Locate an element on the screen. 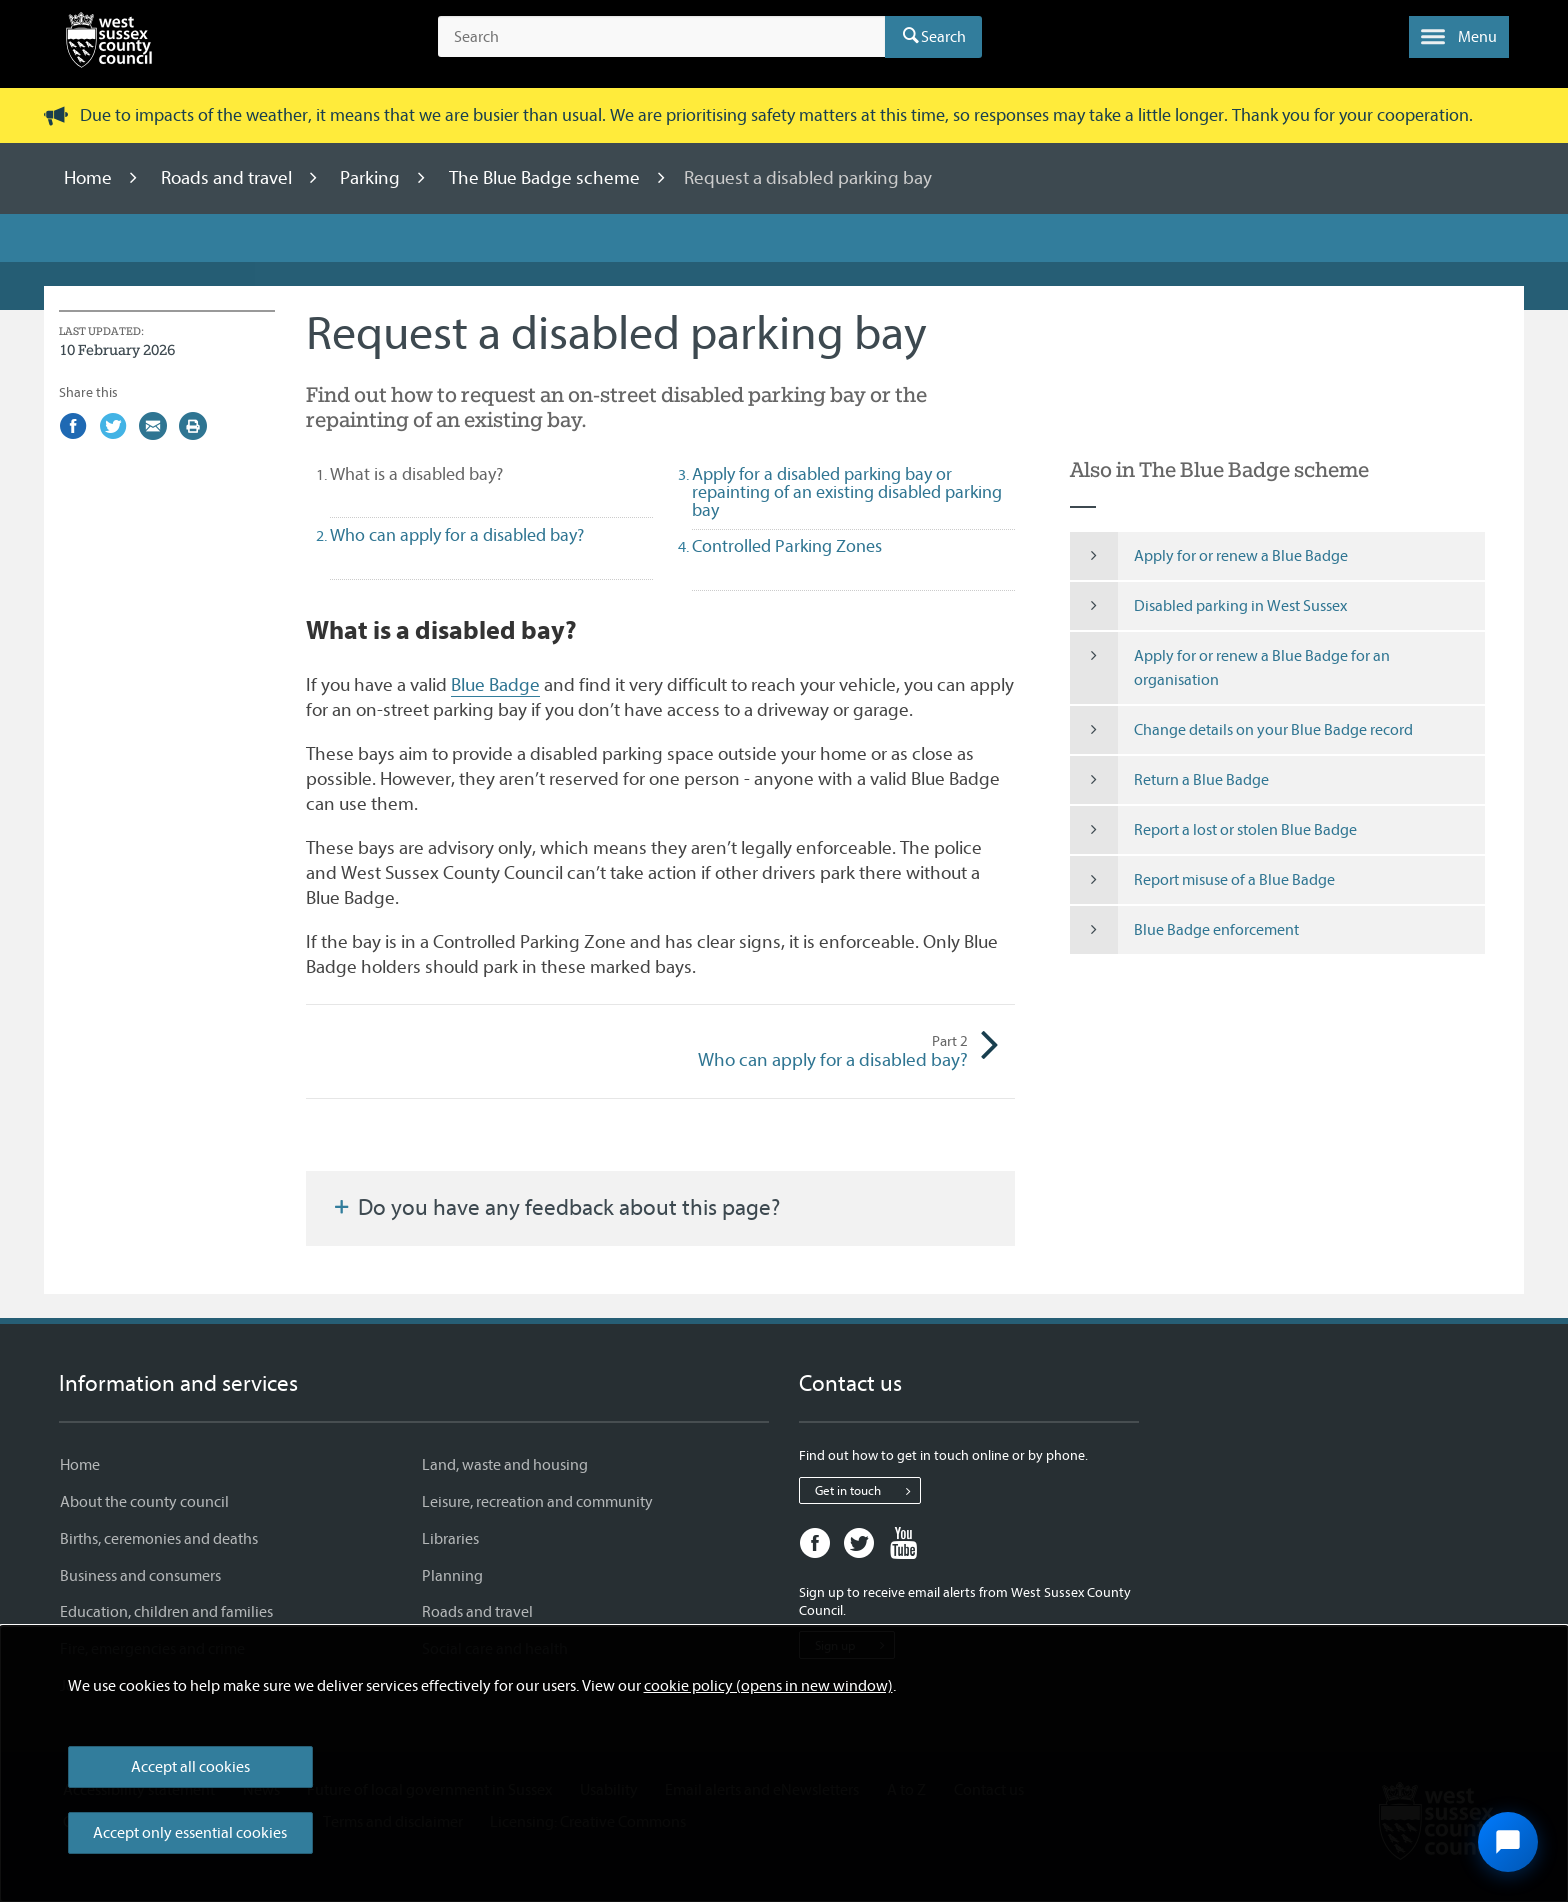  Business and consumers [Business and consumers - Information and services] is located at coordinates (140, 1576).